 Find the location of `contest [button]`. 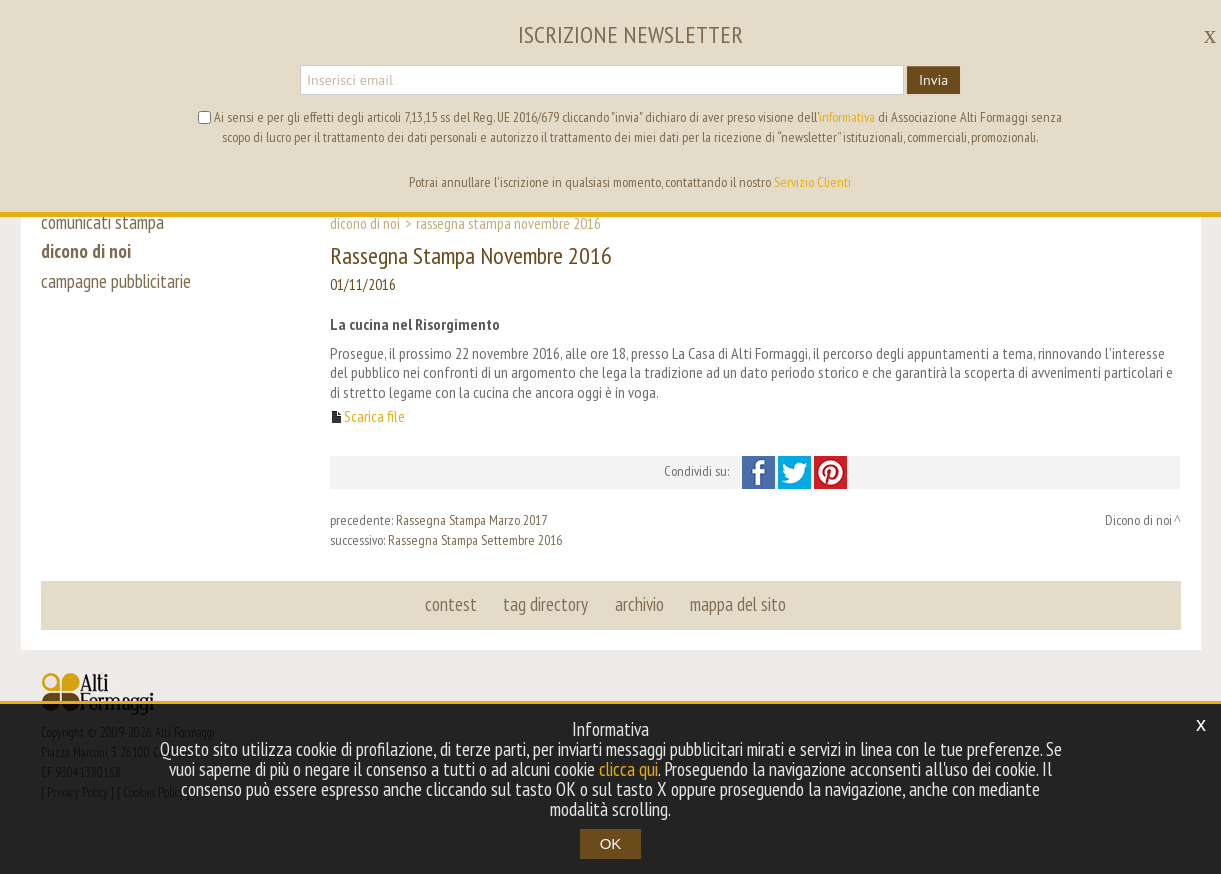

contest [button] is located at coordinates (452, 604).